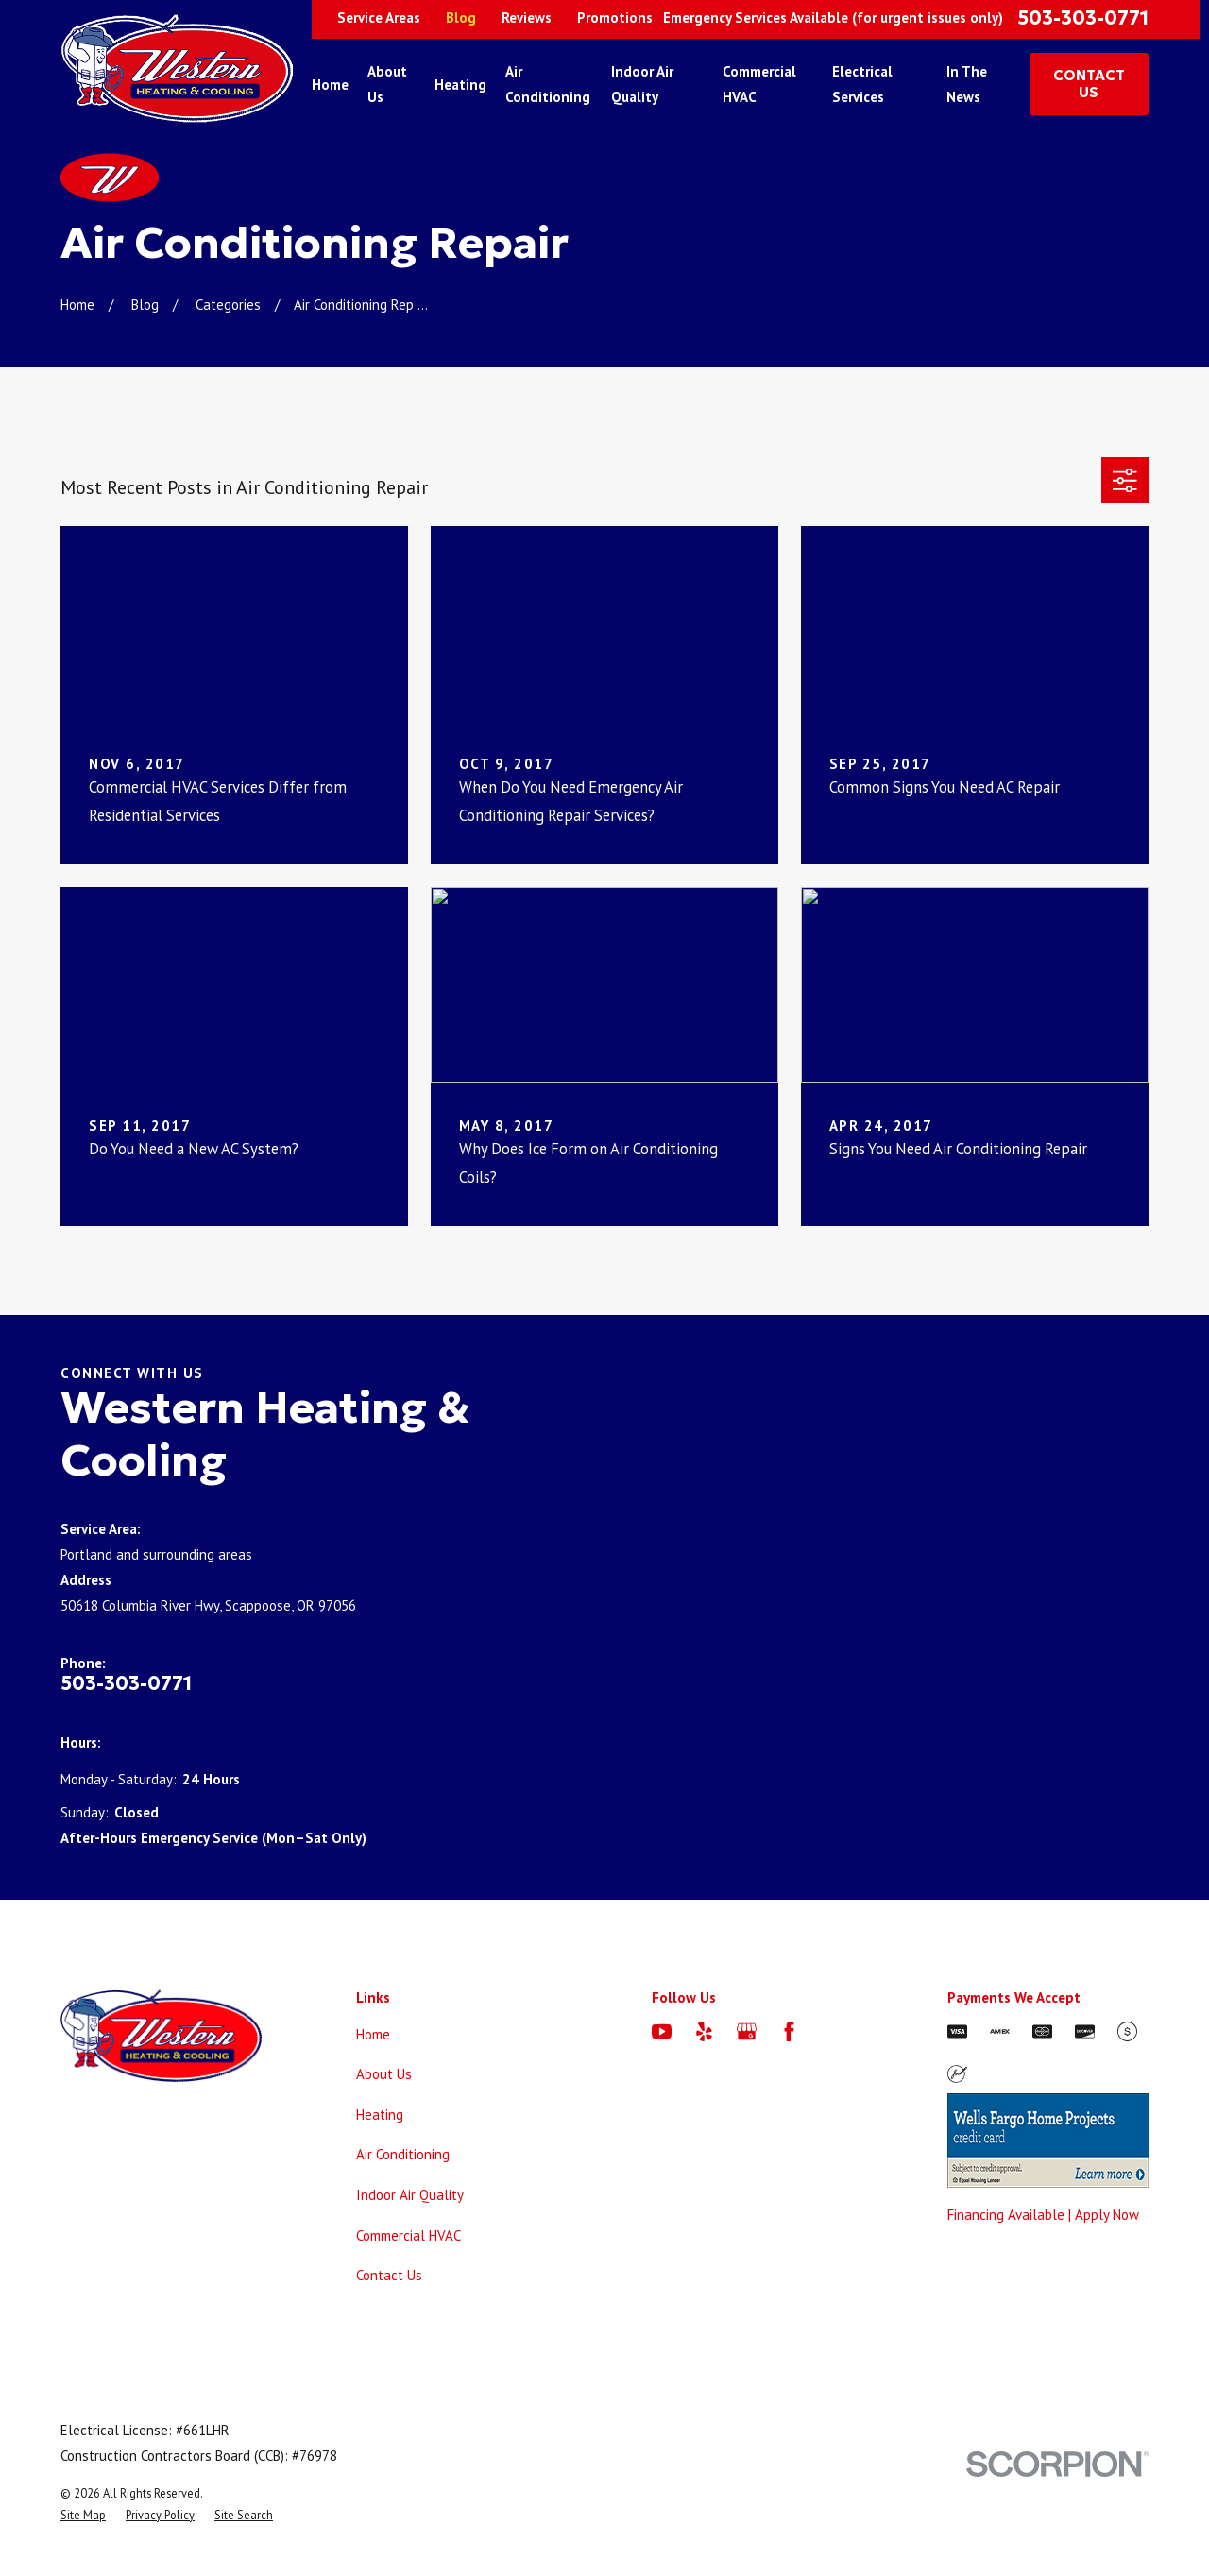  Describe the element at coordinates (379, 2115) in the screenshot. I see `Heating` at that location.